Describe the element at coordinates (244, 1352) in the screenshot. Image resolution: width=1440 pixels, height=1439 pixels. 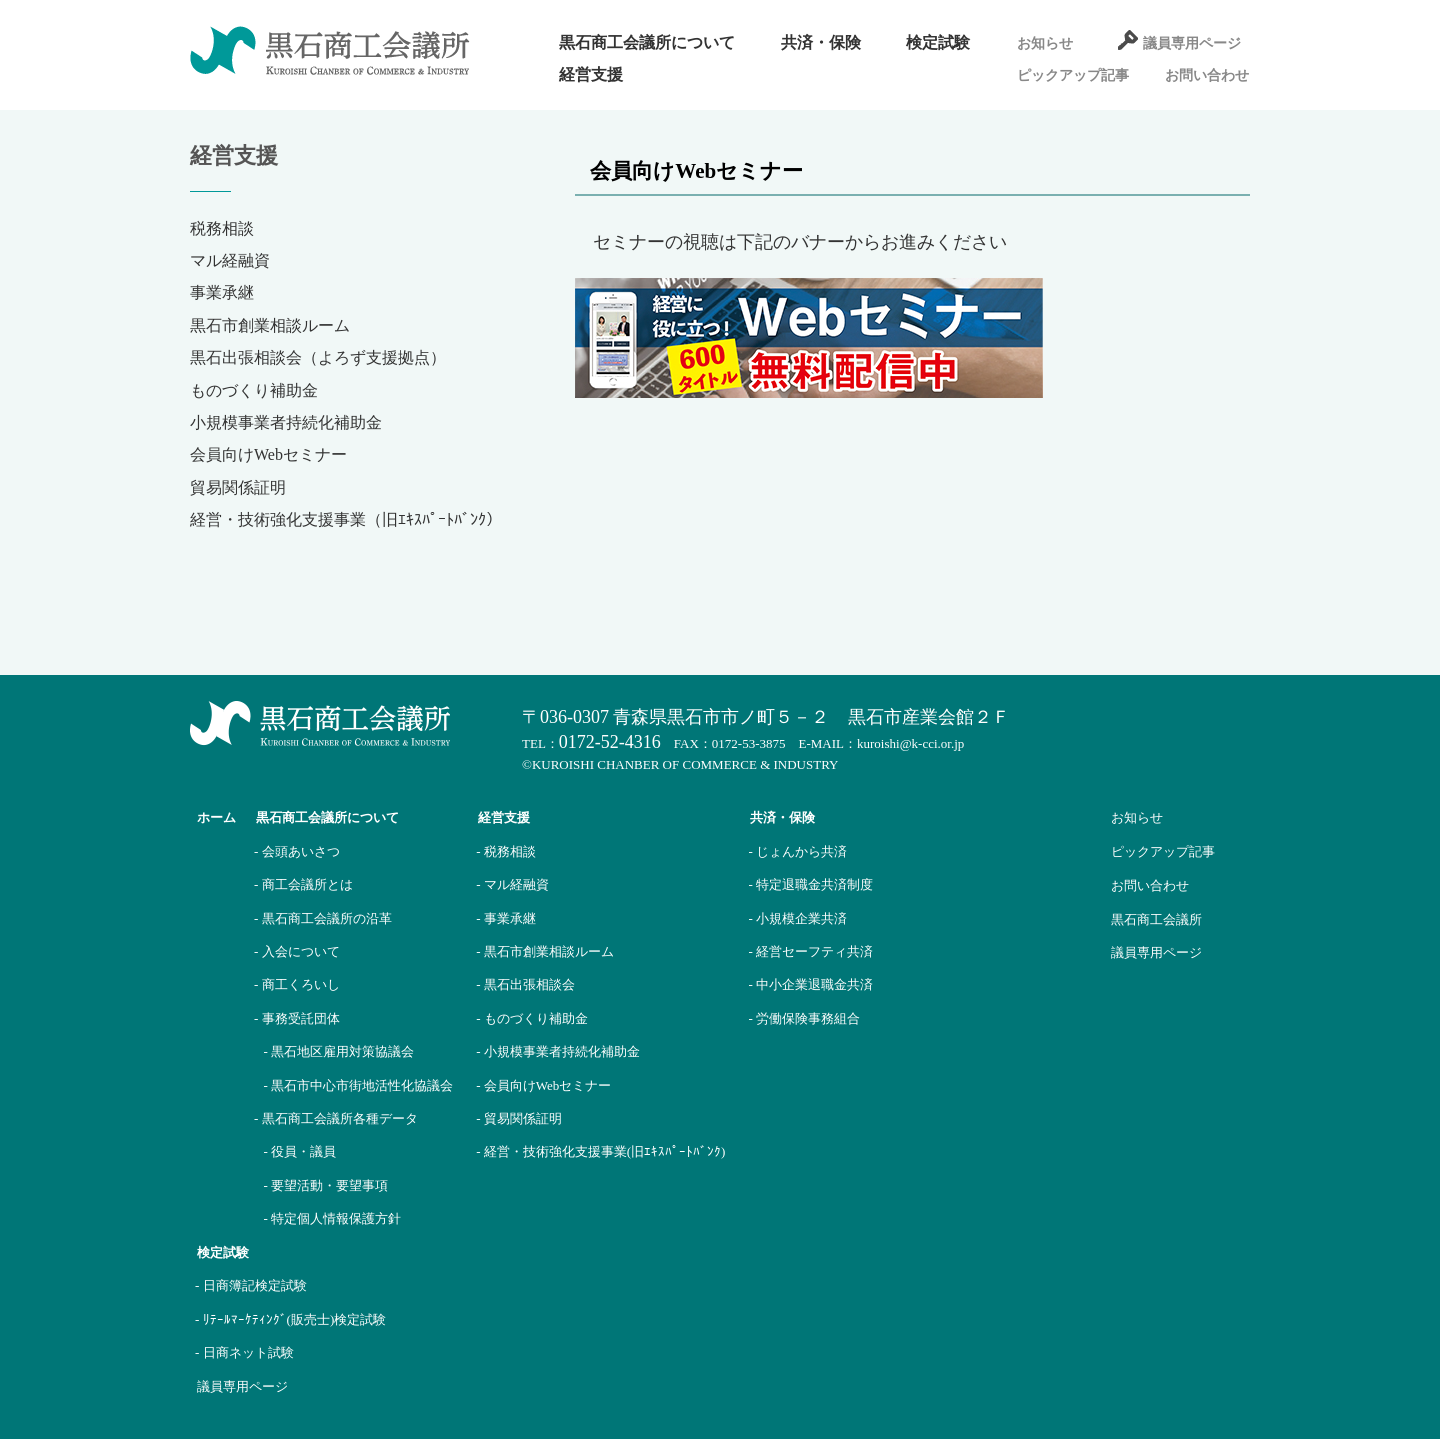
I see `- 日商ネット試験` at that location.